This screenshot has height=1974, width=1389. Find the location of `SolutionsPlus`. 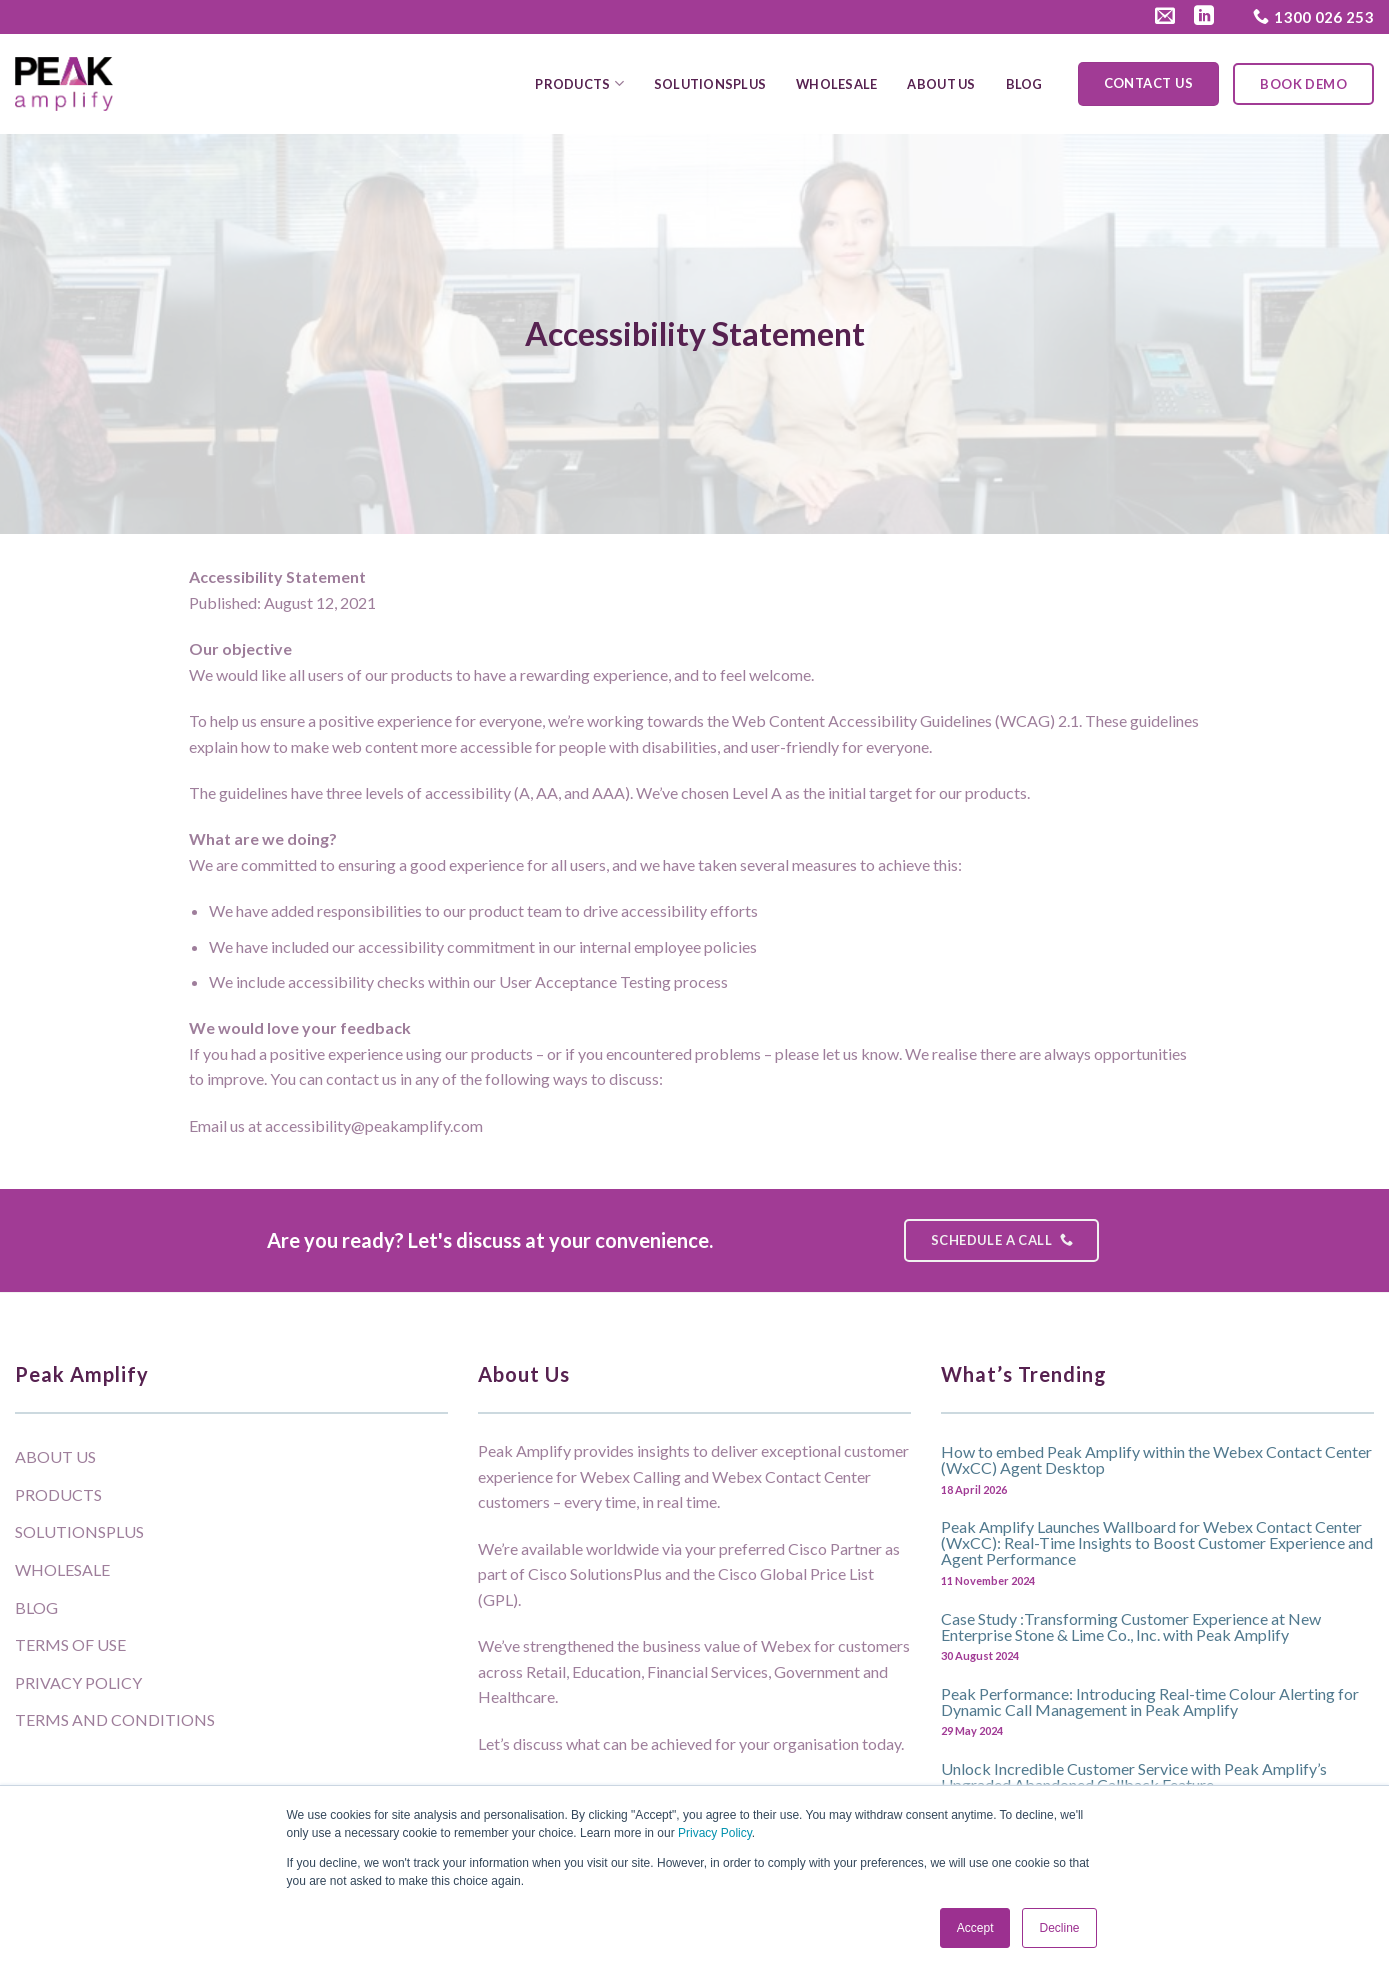

SolutionsPlus is located at coordinates (710, 84).